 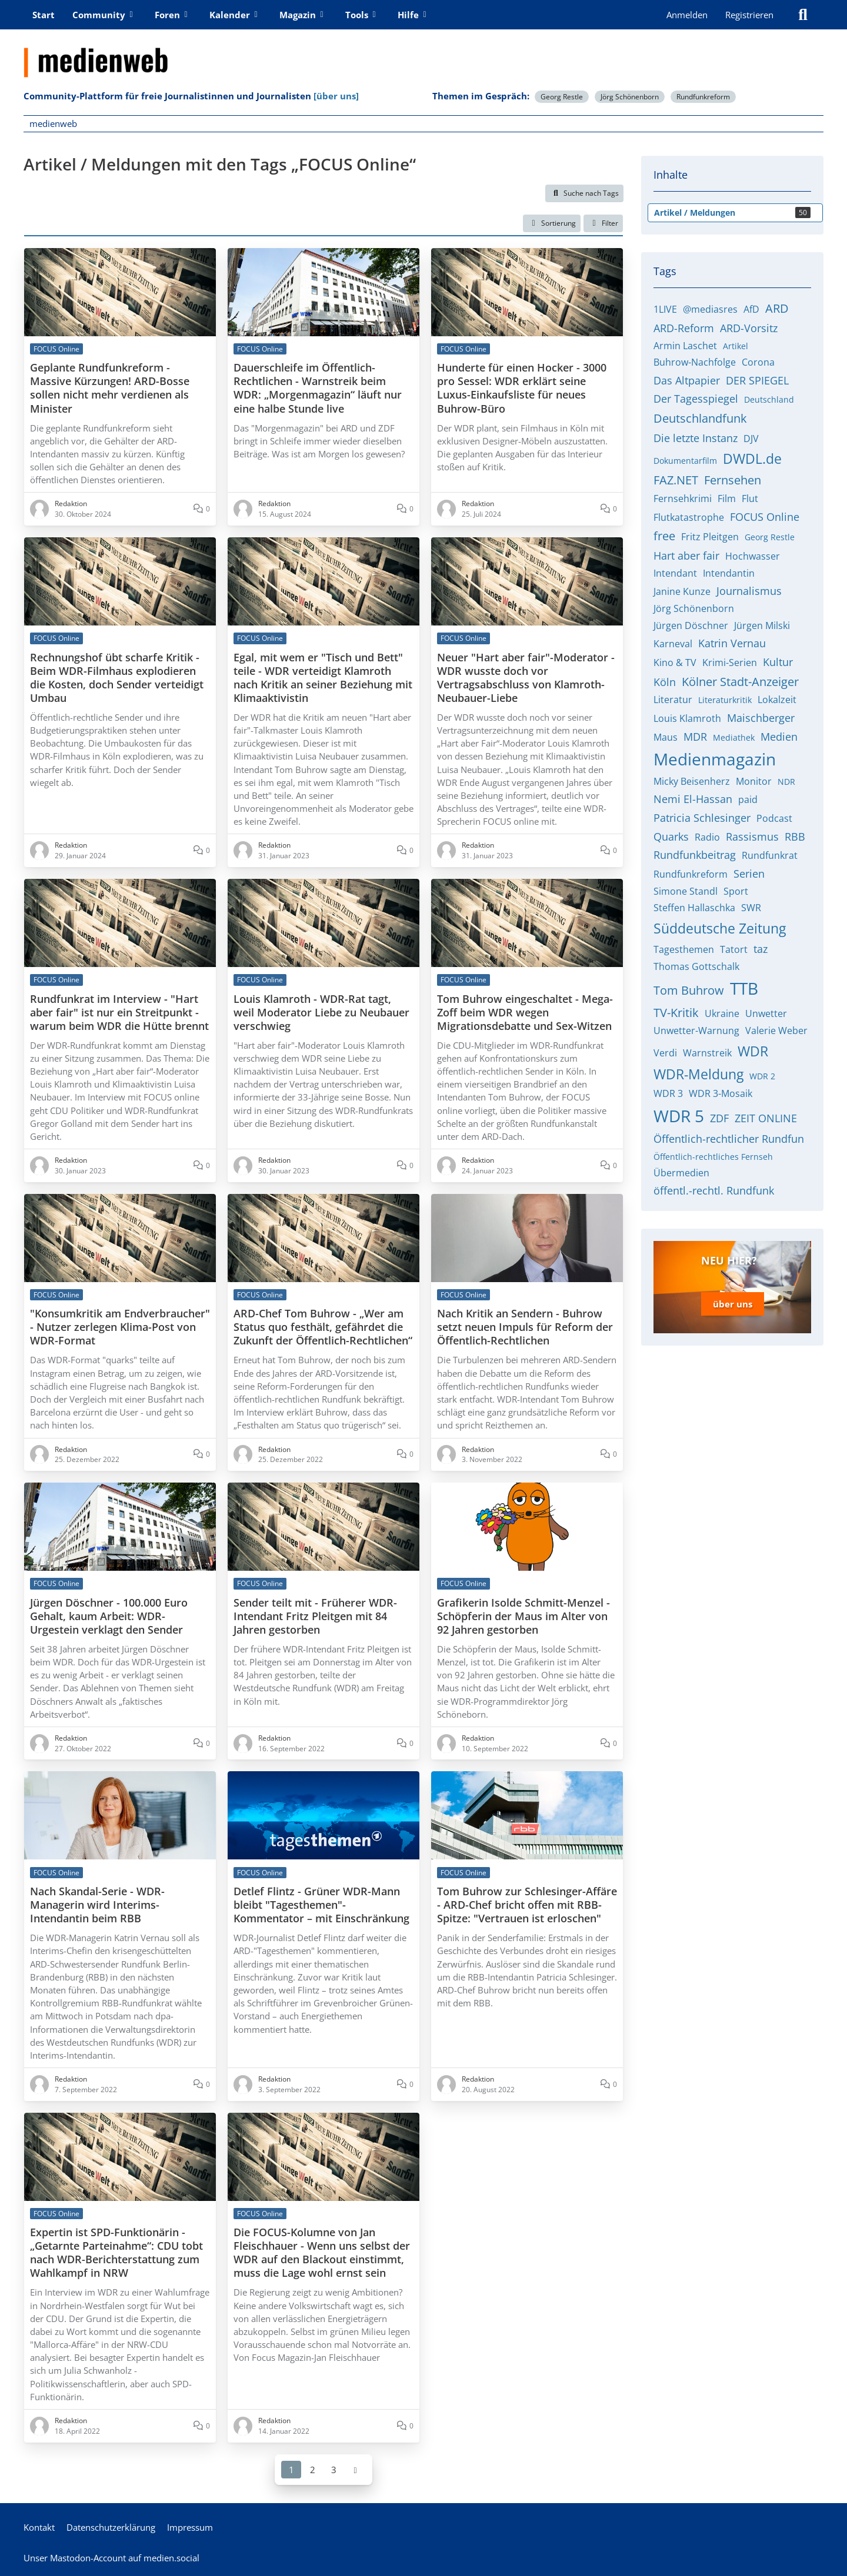 I want to click on free, so click(x=664, y=536).